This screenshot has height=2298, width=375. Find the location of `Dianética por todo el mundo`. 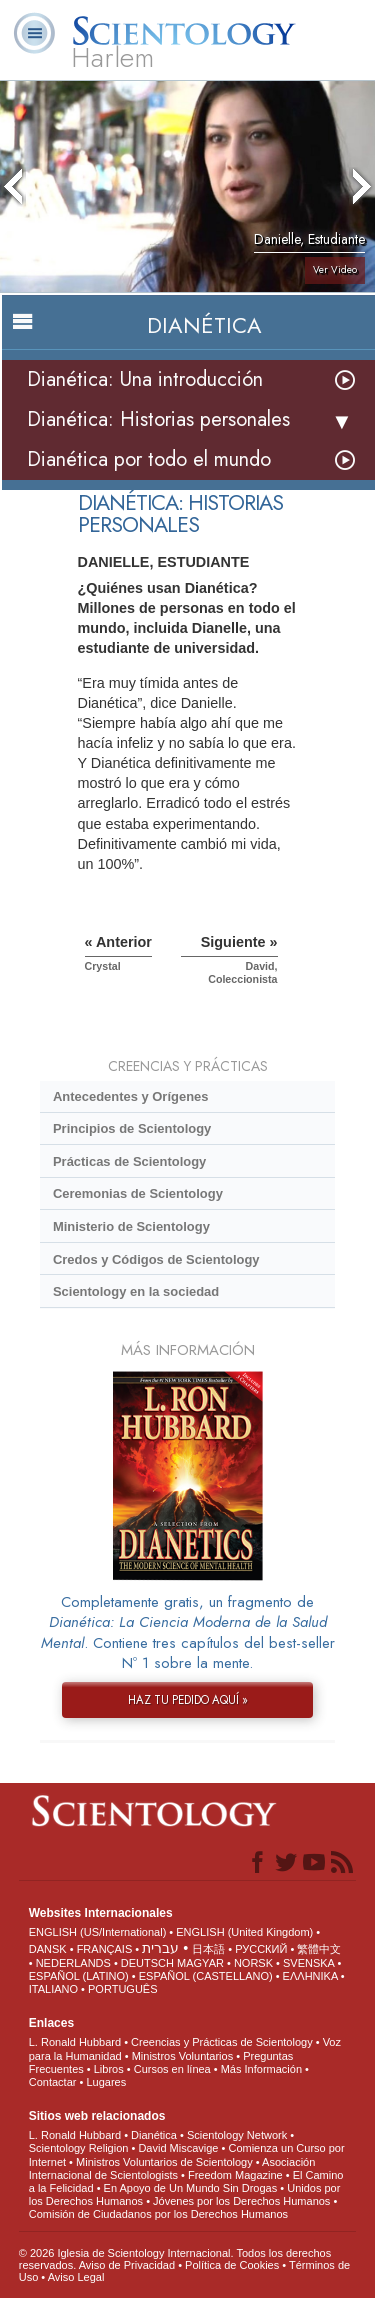

Dianética por todo el mundo is located at coordinates (149, 459).